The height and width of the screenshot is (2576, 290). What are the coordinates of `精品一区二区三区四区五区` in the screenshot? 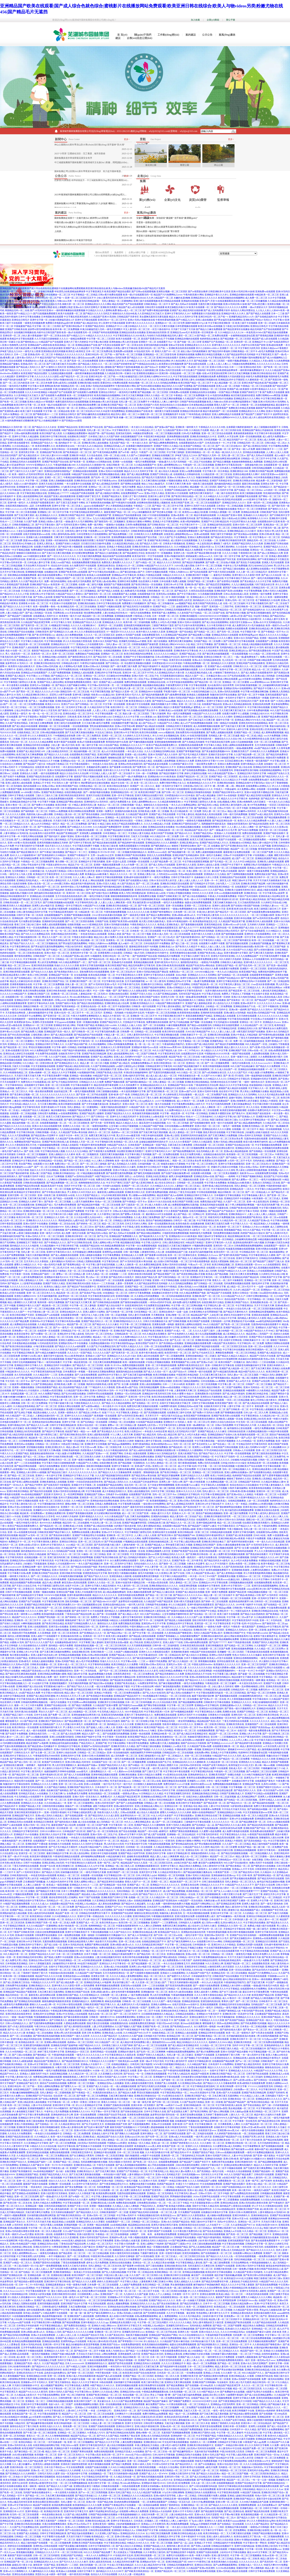 It's located at (151, 798).